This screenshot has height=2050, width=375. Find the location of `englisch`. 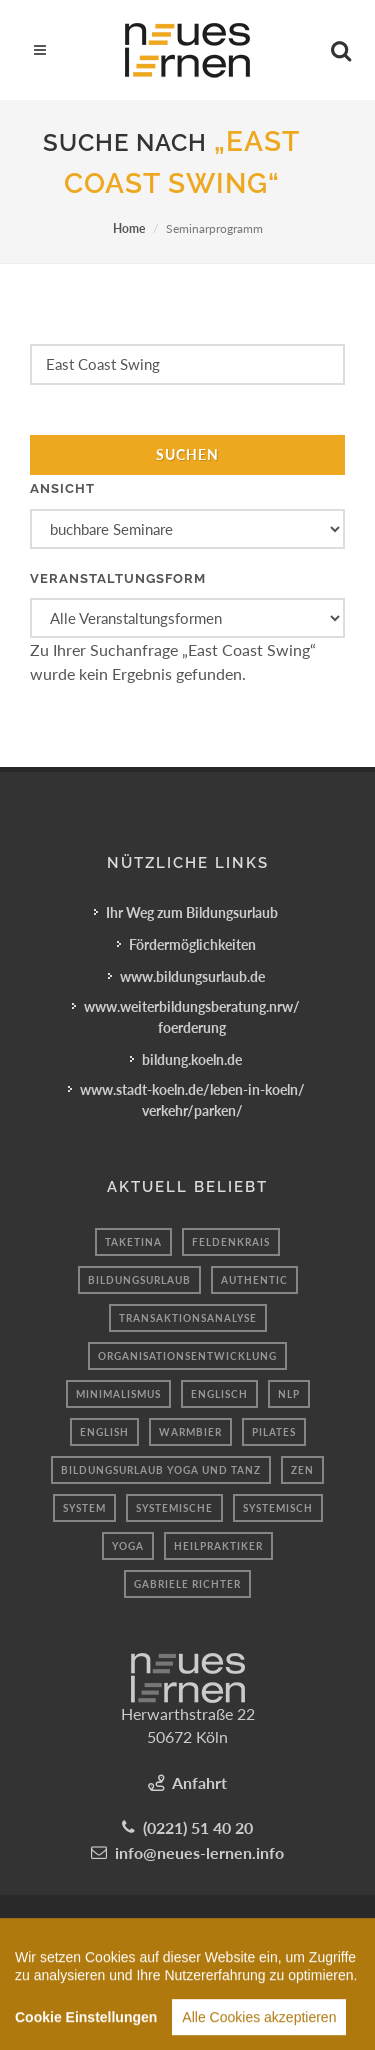

englisch is located at coordinates (219, 1394).